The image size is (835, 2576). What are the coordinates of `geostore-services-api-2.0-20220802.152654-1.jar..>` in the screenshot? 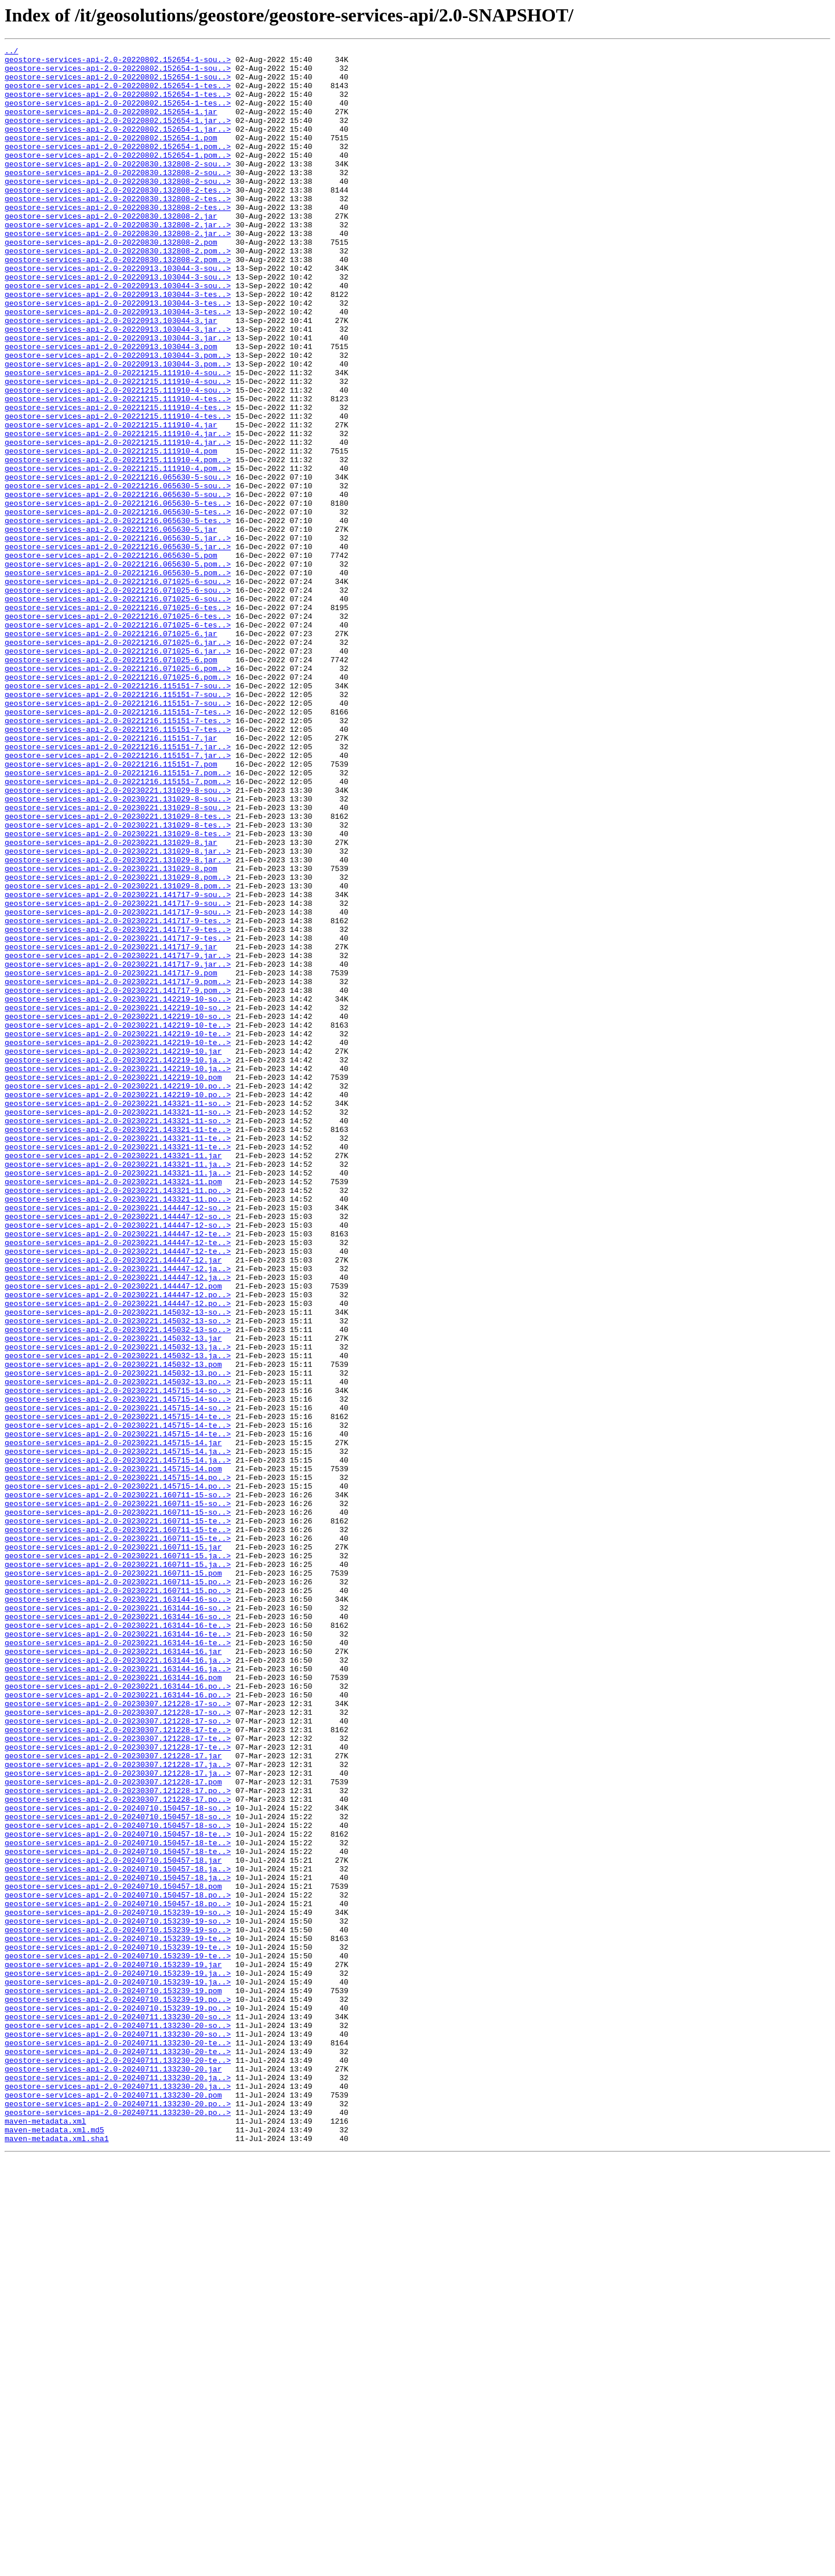 It's located at (118, 135).